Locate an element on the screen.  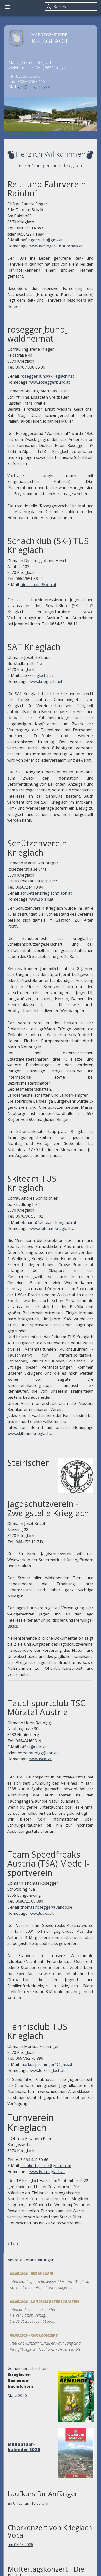
obmann@skiteam-krieglach.at is located at coordinates (48, 1222).